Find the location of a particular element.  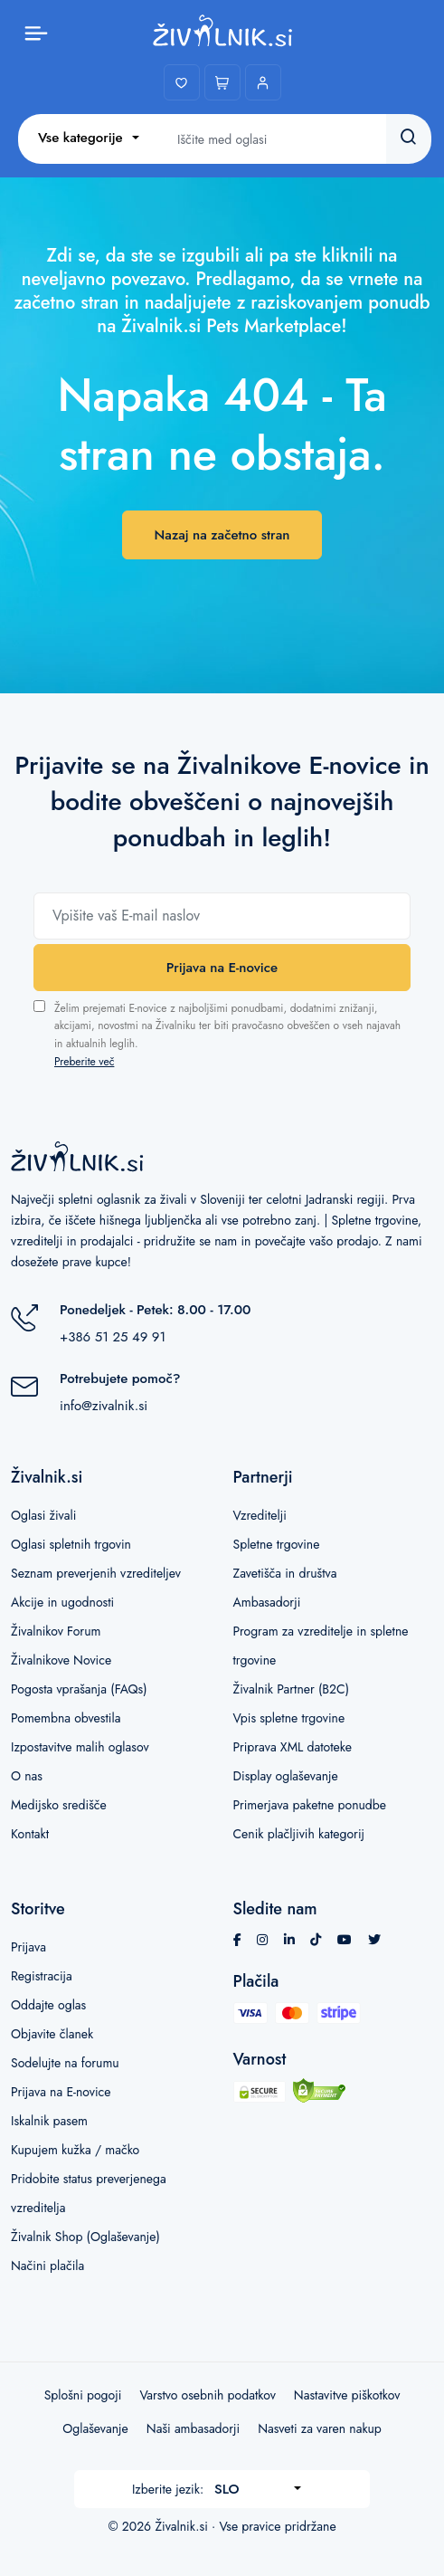

O nas is located at coordinates (27, 1776).